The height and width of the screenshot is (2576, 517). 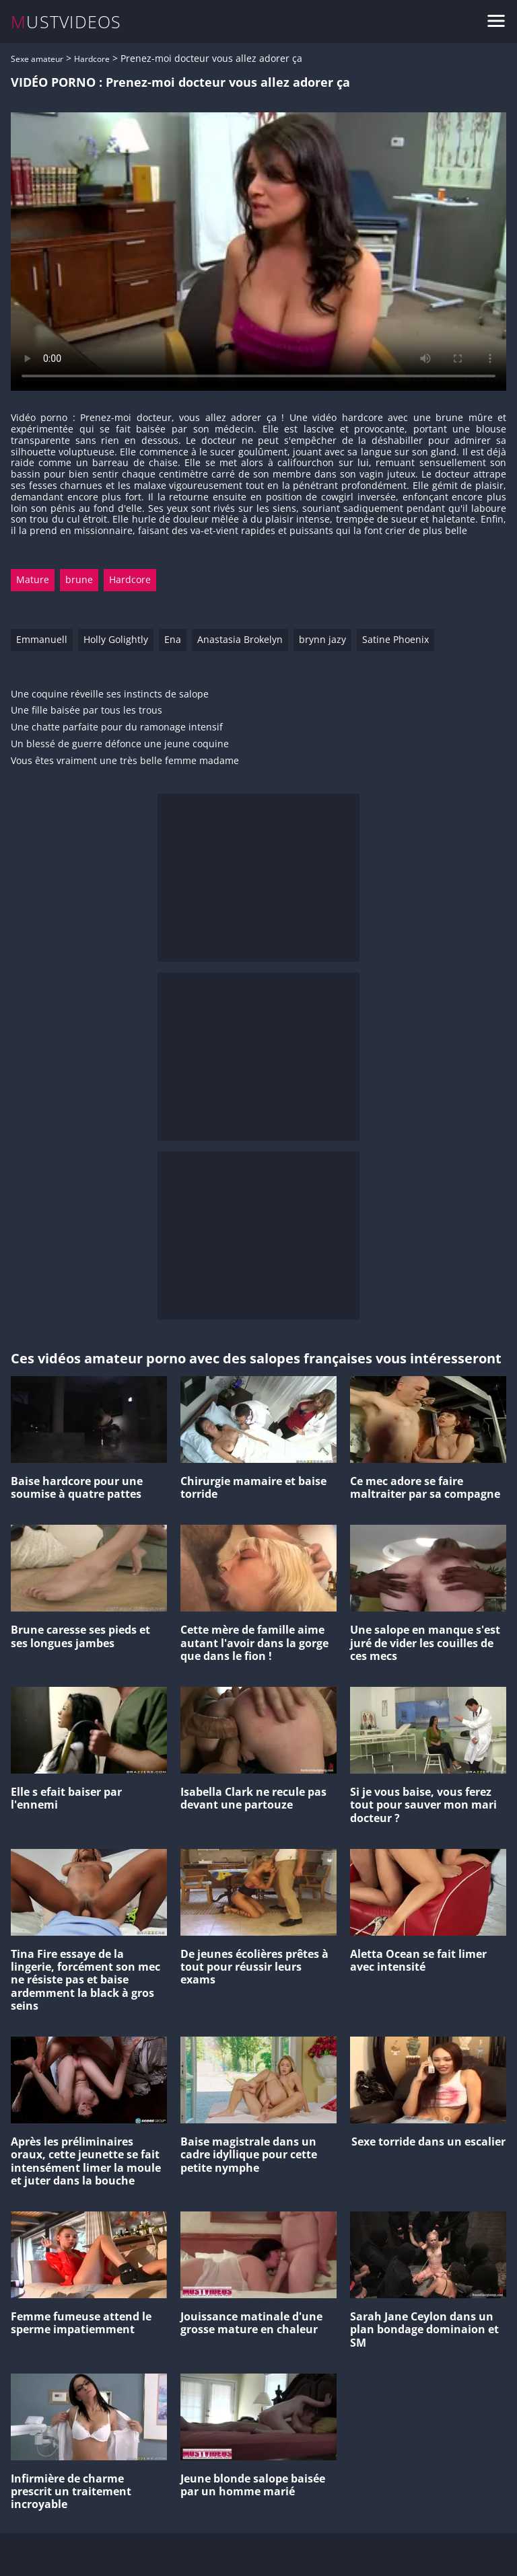 I want to click on Anastasia Brokelyn, so click(x=240, y=639).